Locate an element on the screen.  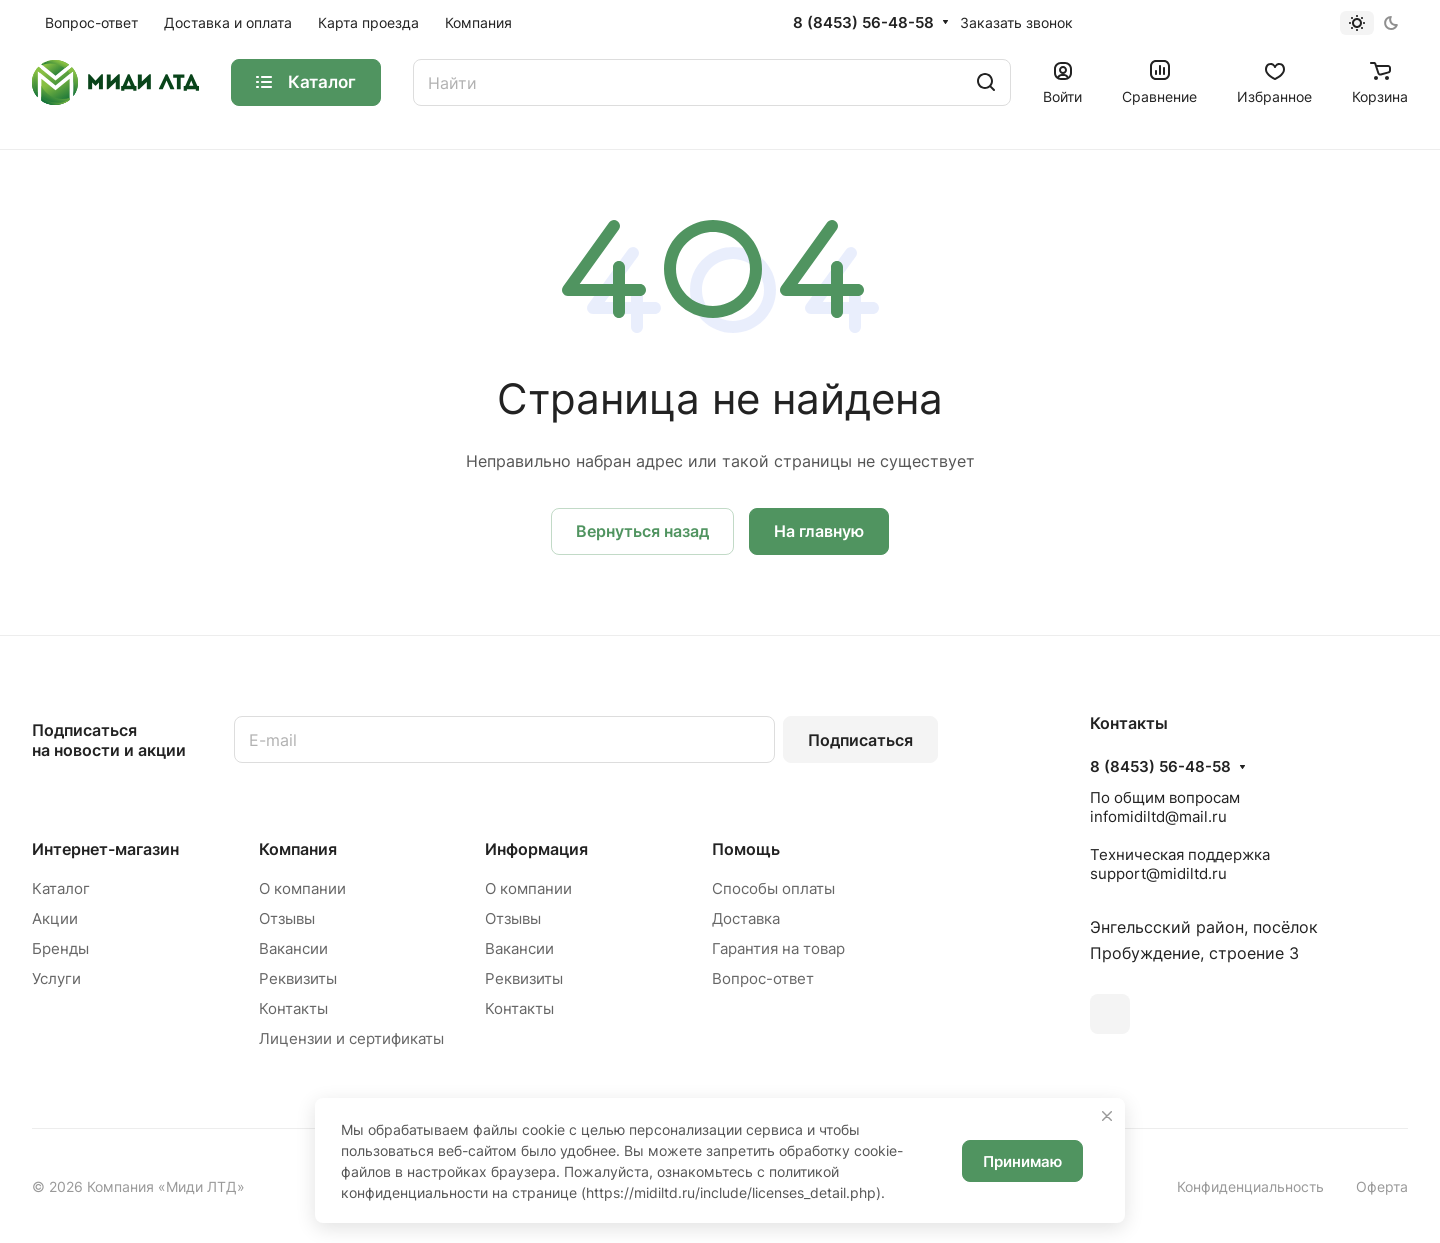
Отзывы is located at coordinates (287, 918).